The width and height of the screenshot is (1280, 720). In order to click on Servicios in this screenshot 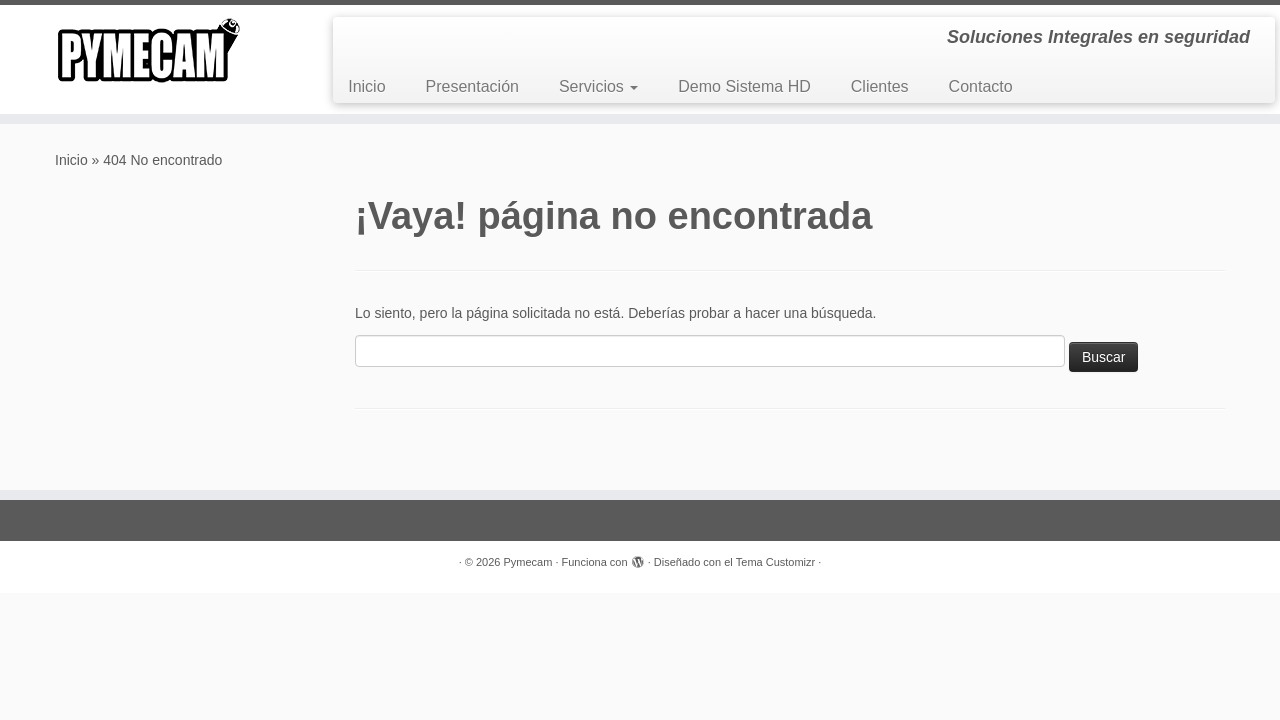, I will do `click(598, 86)`.